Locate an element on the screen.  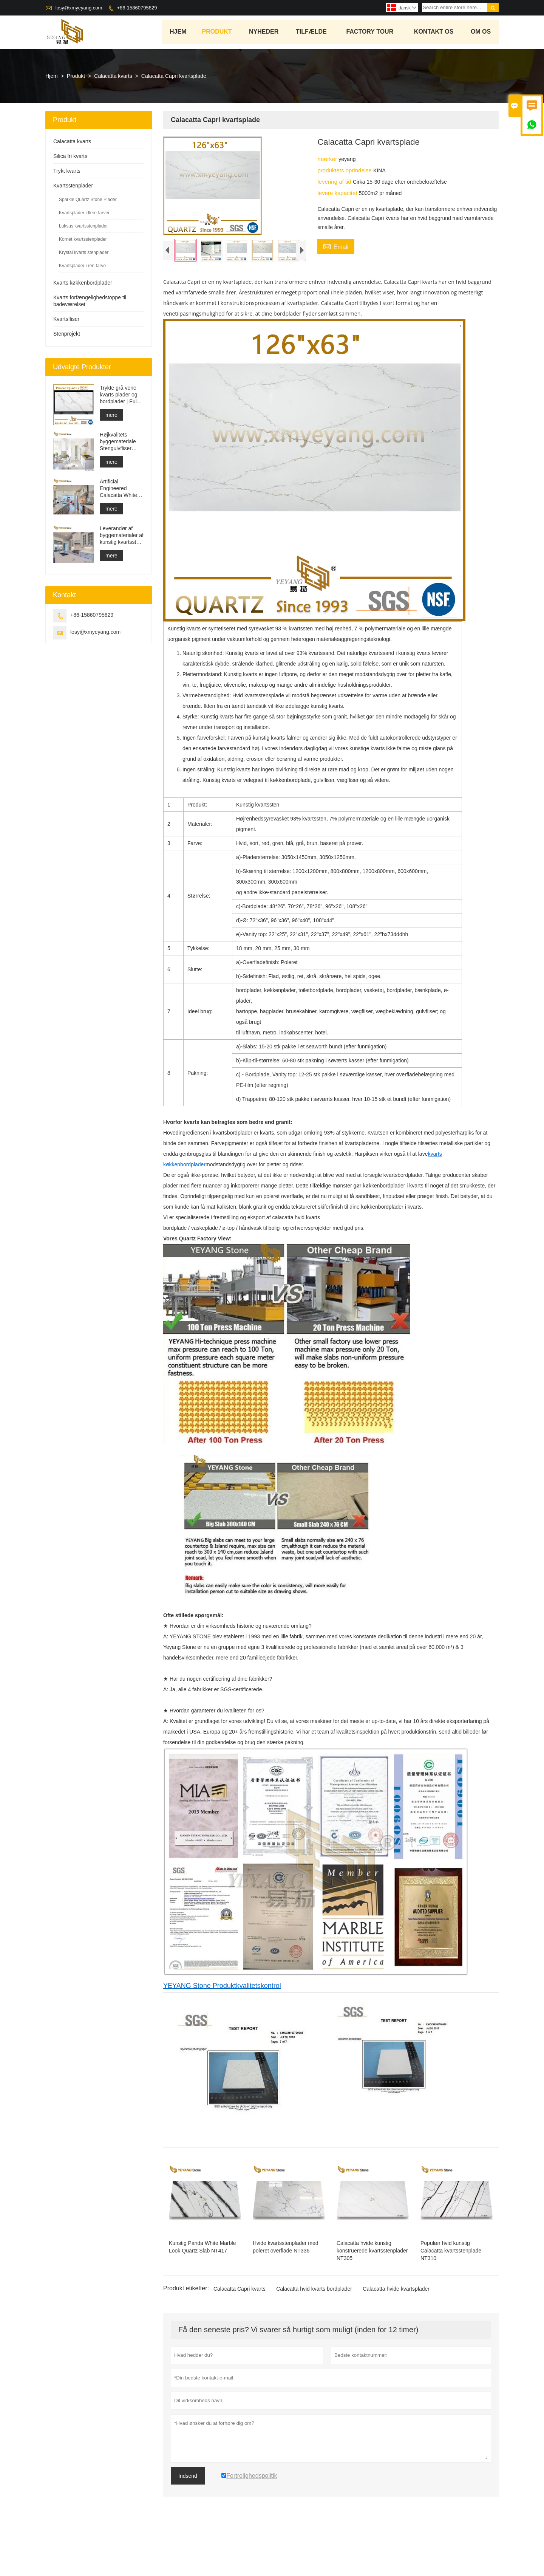
tilfælde is located at coordinates (311, 32).